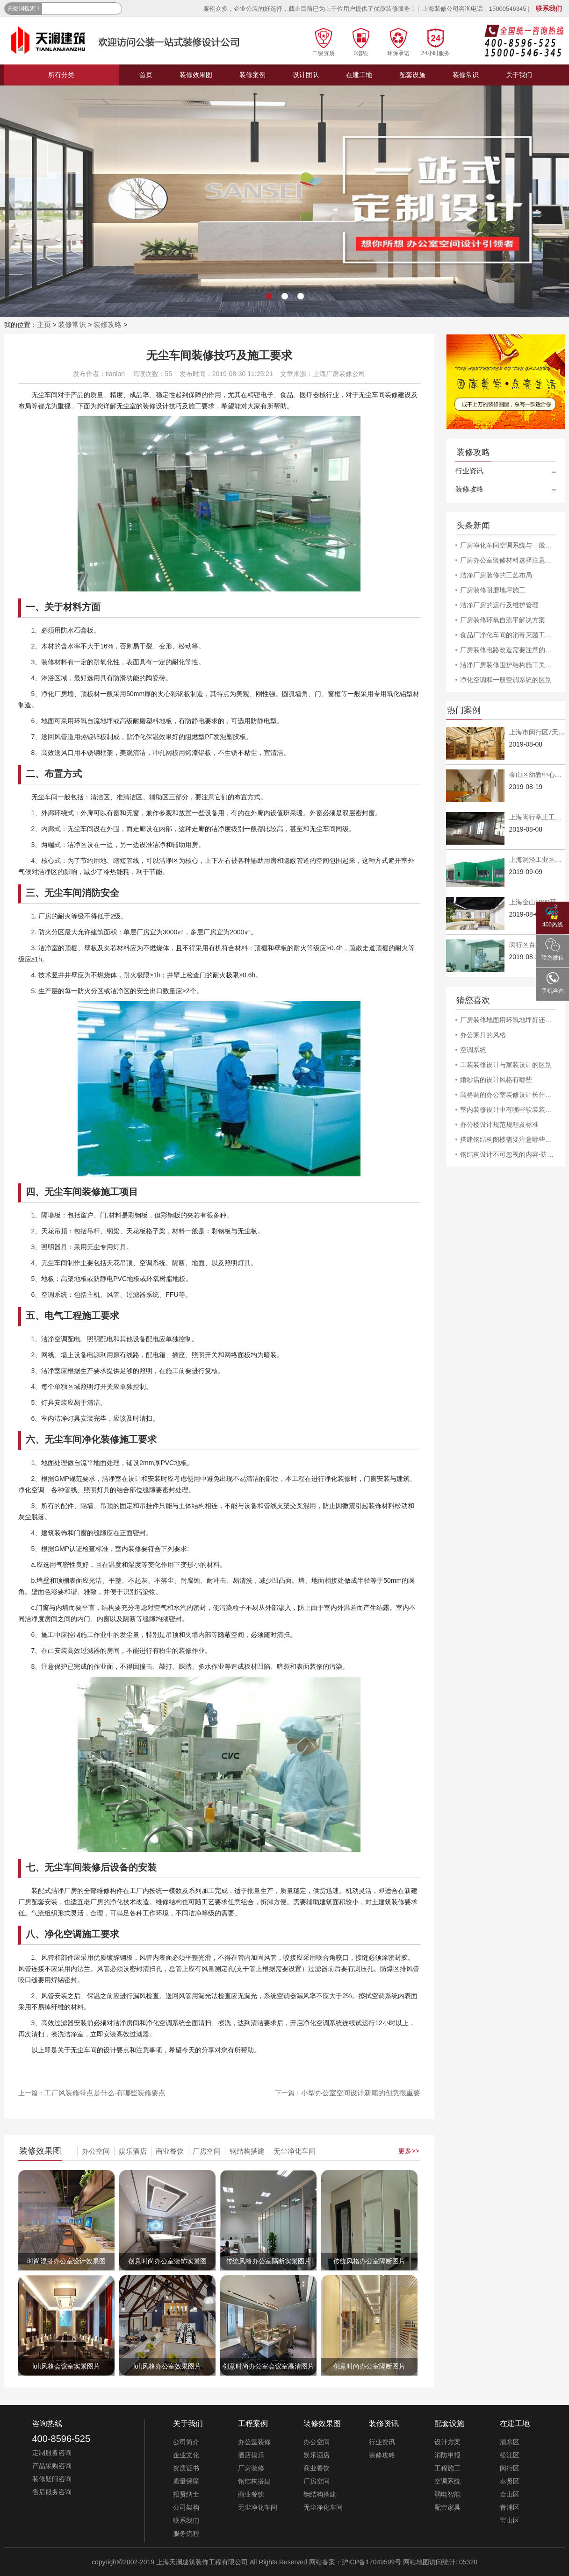 The width and height of the screenshot is (569, 2576). What do you see at coordinates (496, 1079) in the screenshot?
I see `婚纱店的设计风格有哪些` at bounding box center [496, 1079].